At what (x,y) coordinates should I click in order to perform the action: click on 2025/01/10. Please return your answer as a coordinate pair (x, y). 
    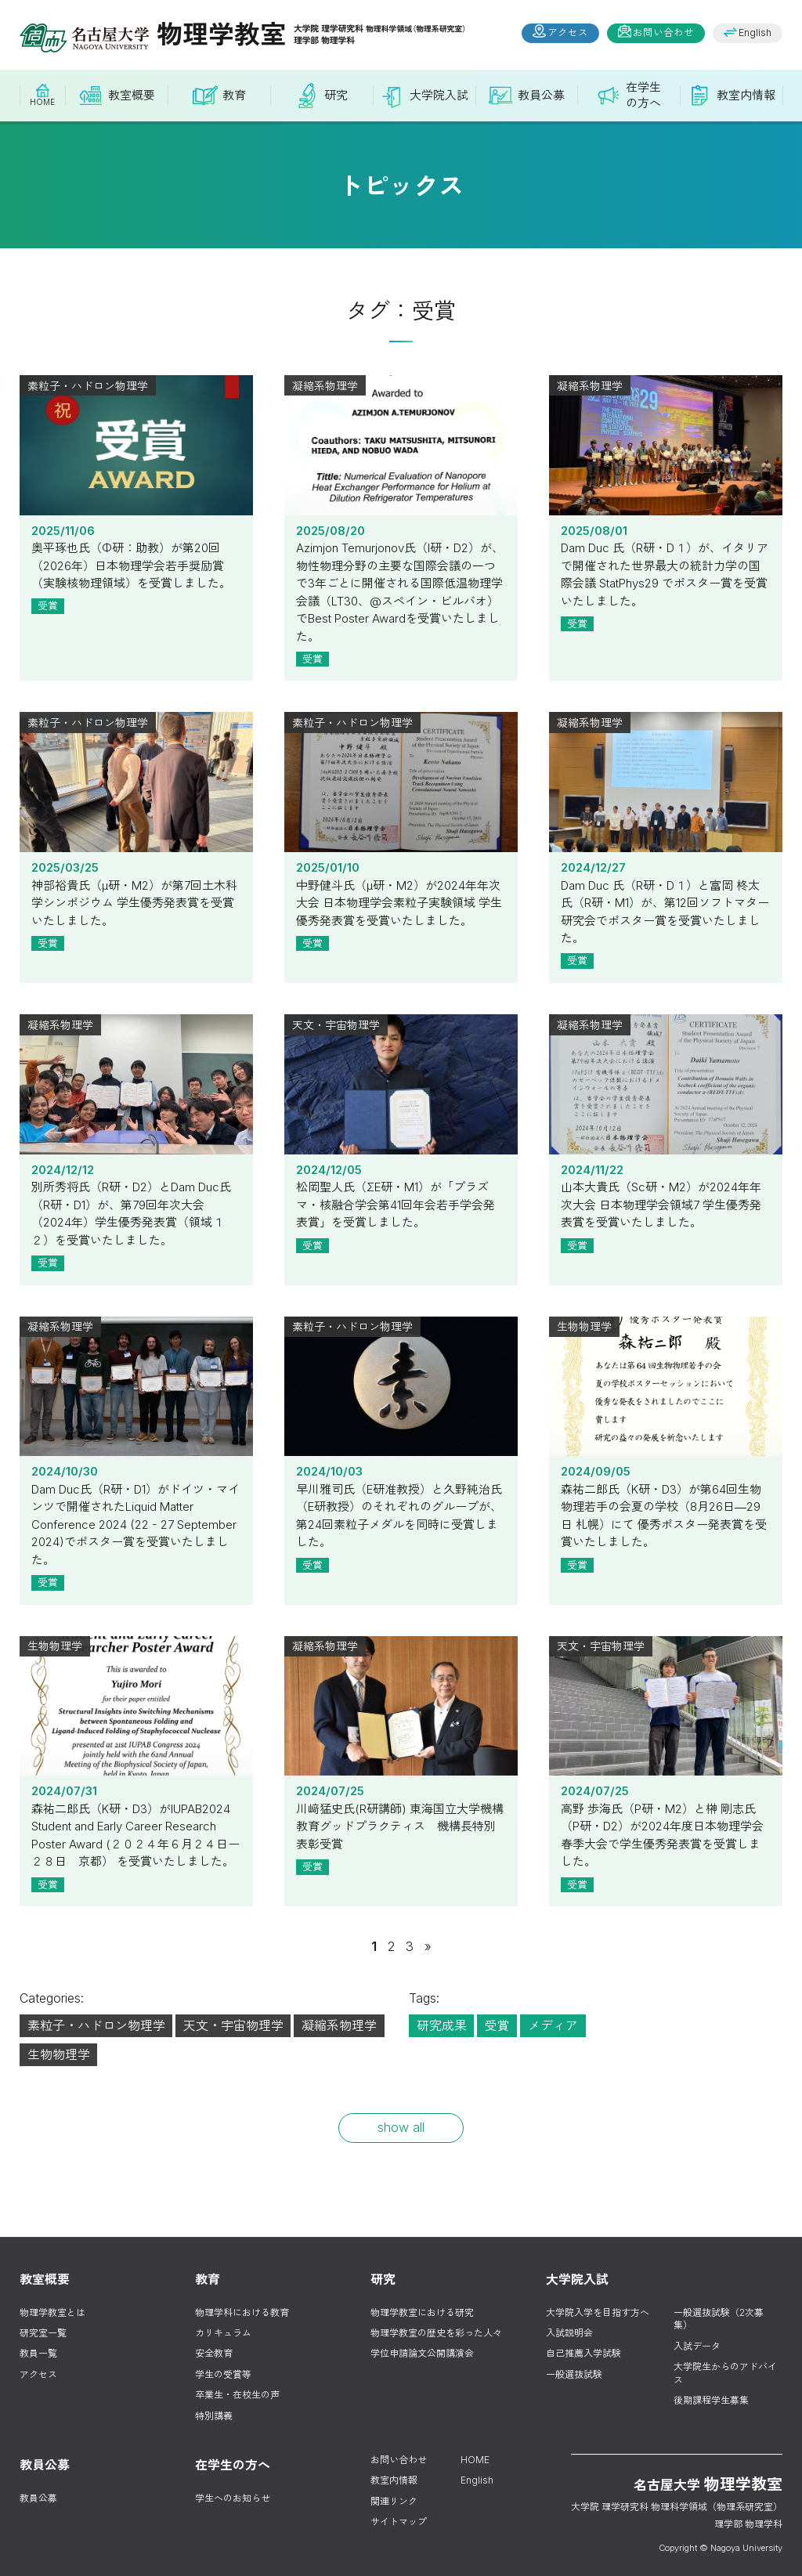
    Looking at the image, I should click on (401, 793).